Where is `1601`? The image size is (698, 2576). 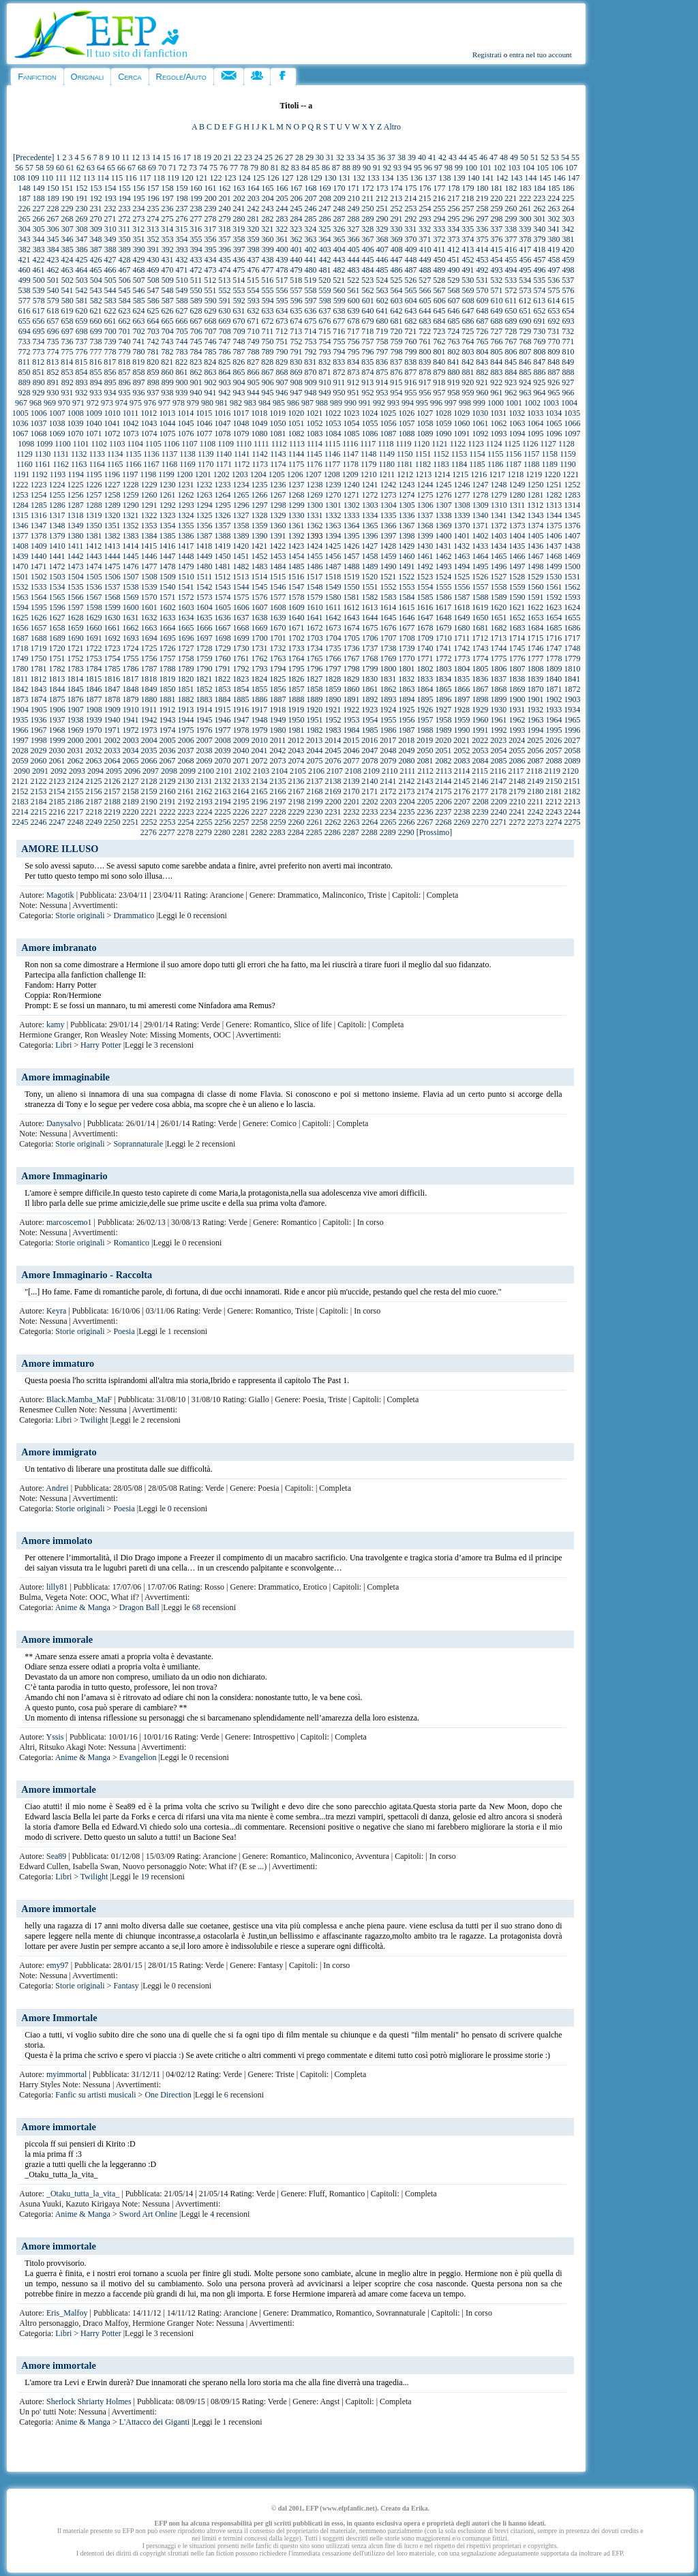
1601 is located at coordinates (149, 607).